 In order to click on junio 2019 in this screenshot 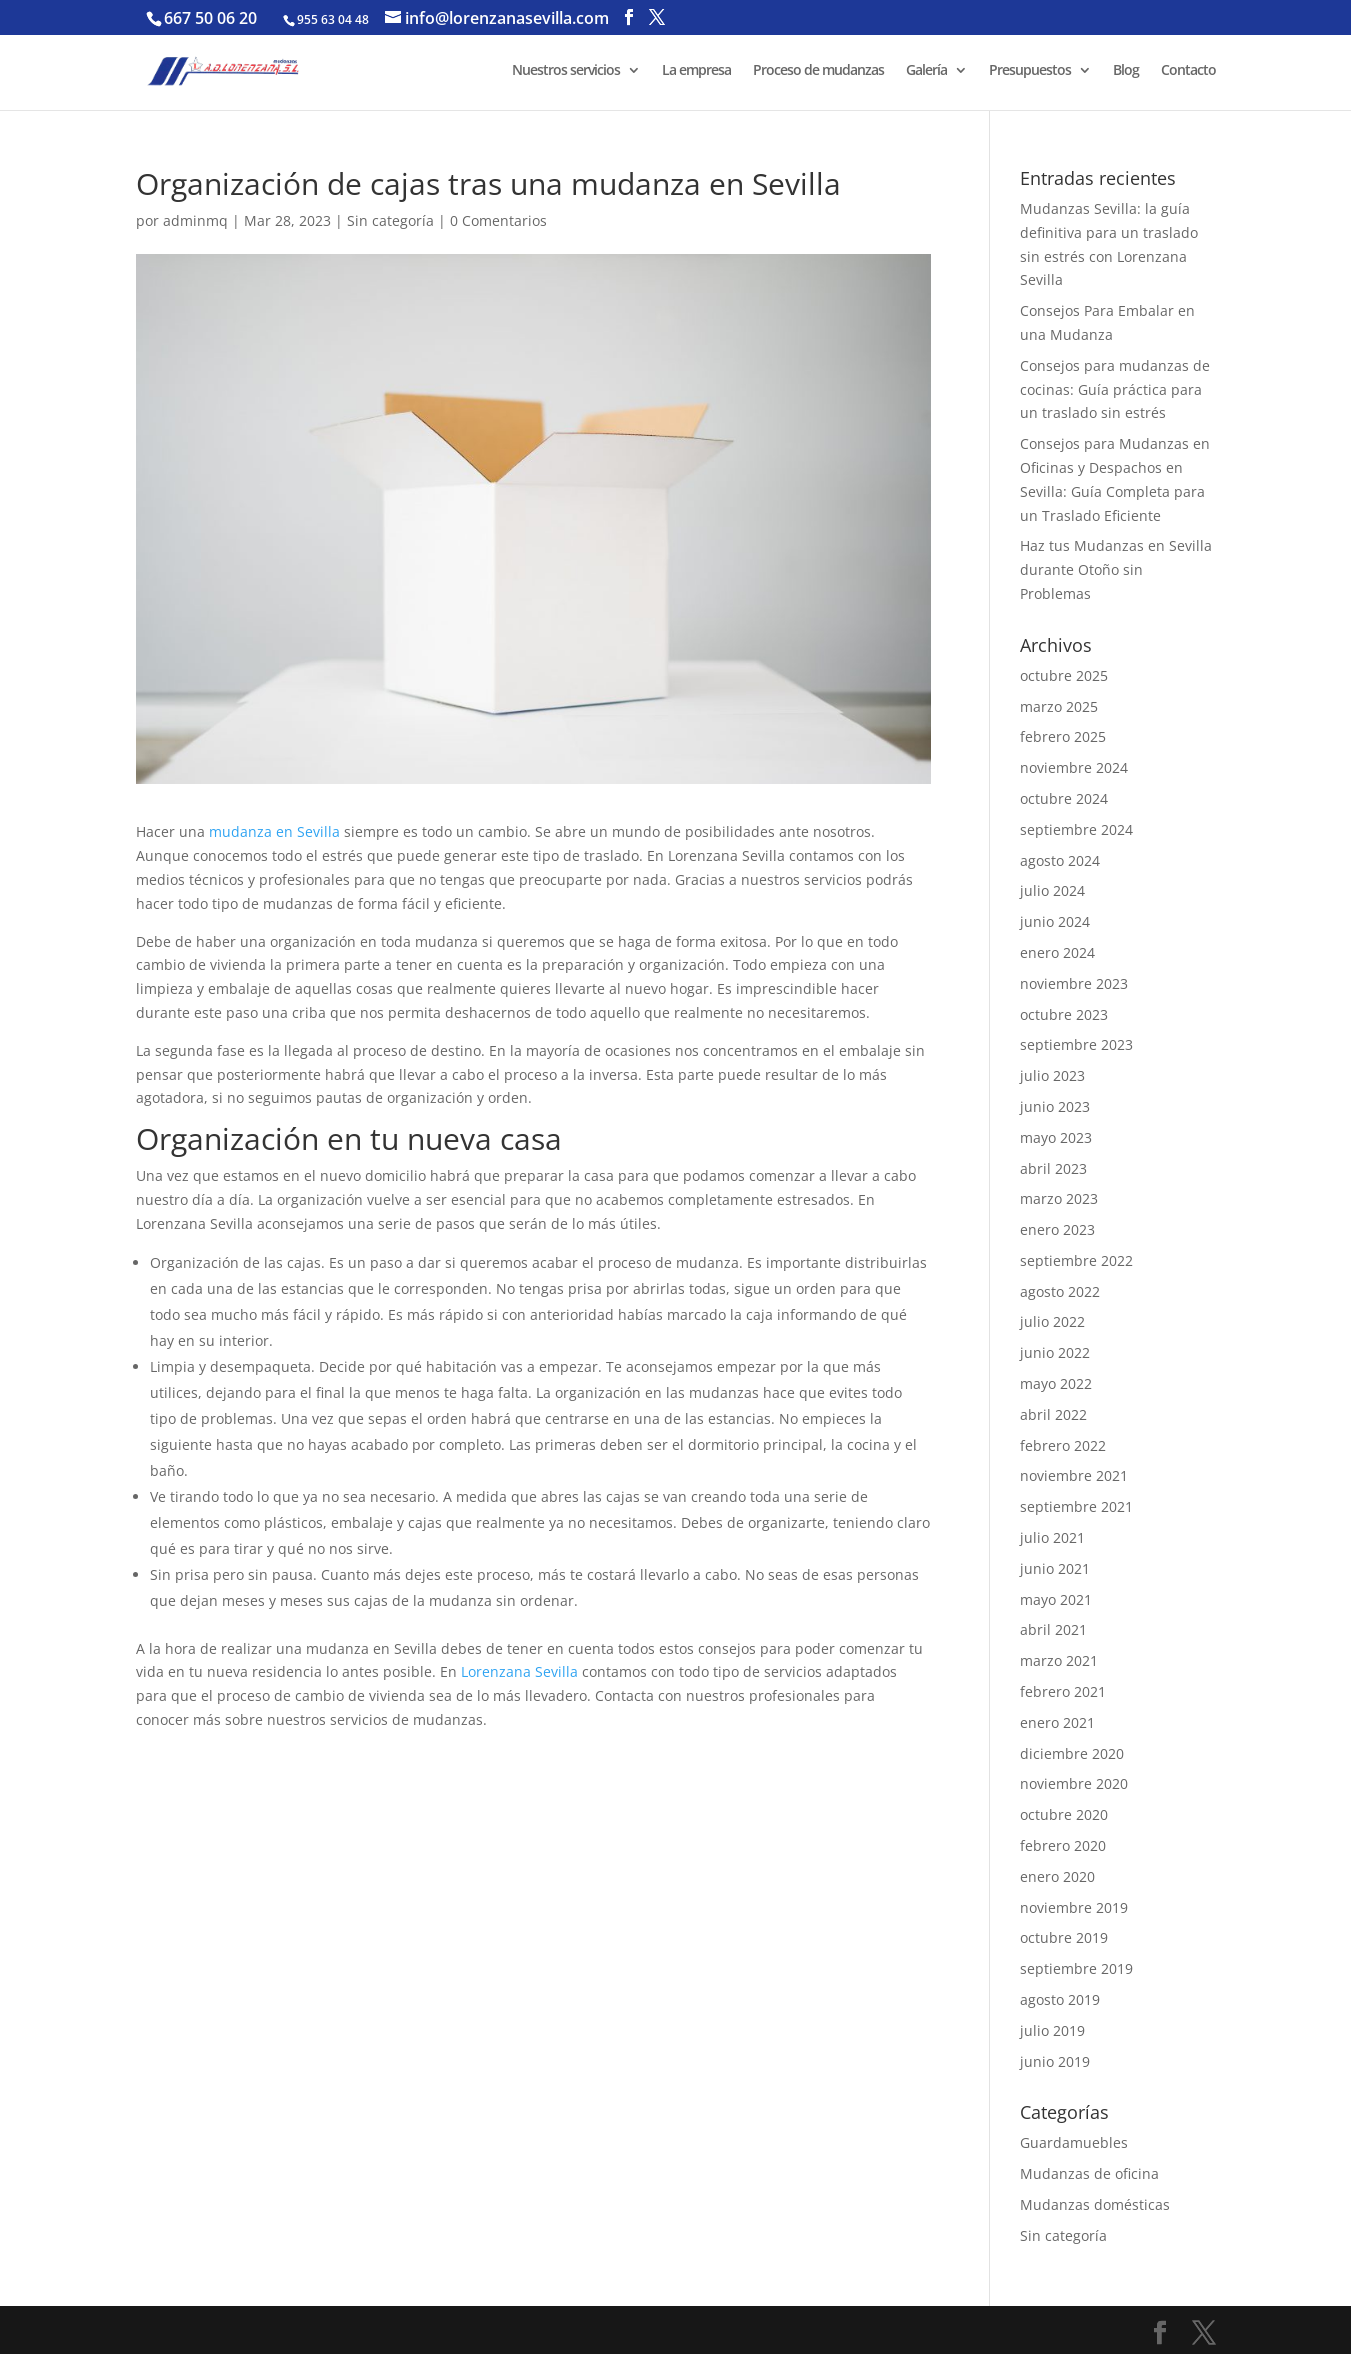, I will do `click(1055, 2061)`.